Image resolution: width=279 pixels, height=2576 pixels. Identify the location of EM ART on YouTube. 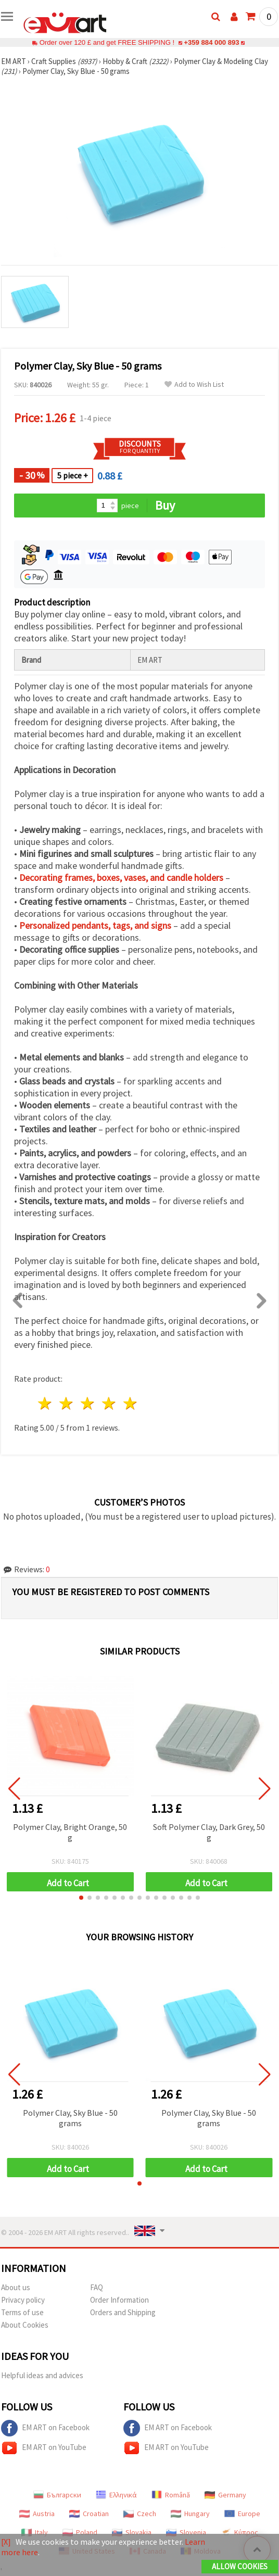
(43, 2448).